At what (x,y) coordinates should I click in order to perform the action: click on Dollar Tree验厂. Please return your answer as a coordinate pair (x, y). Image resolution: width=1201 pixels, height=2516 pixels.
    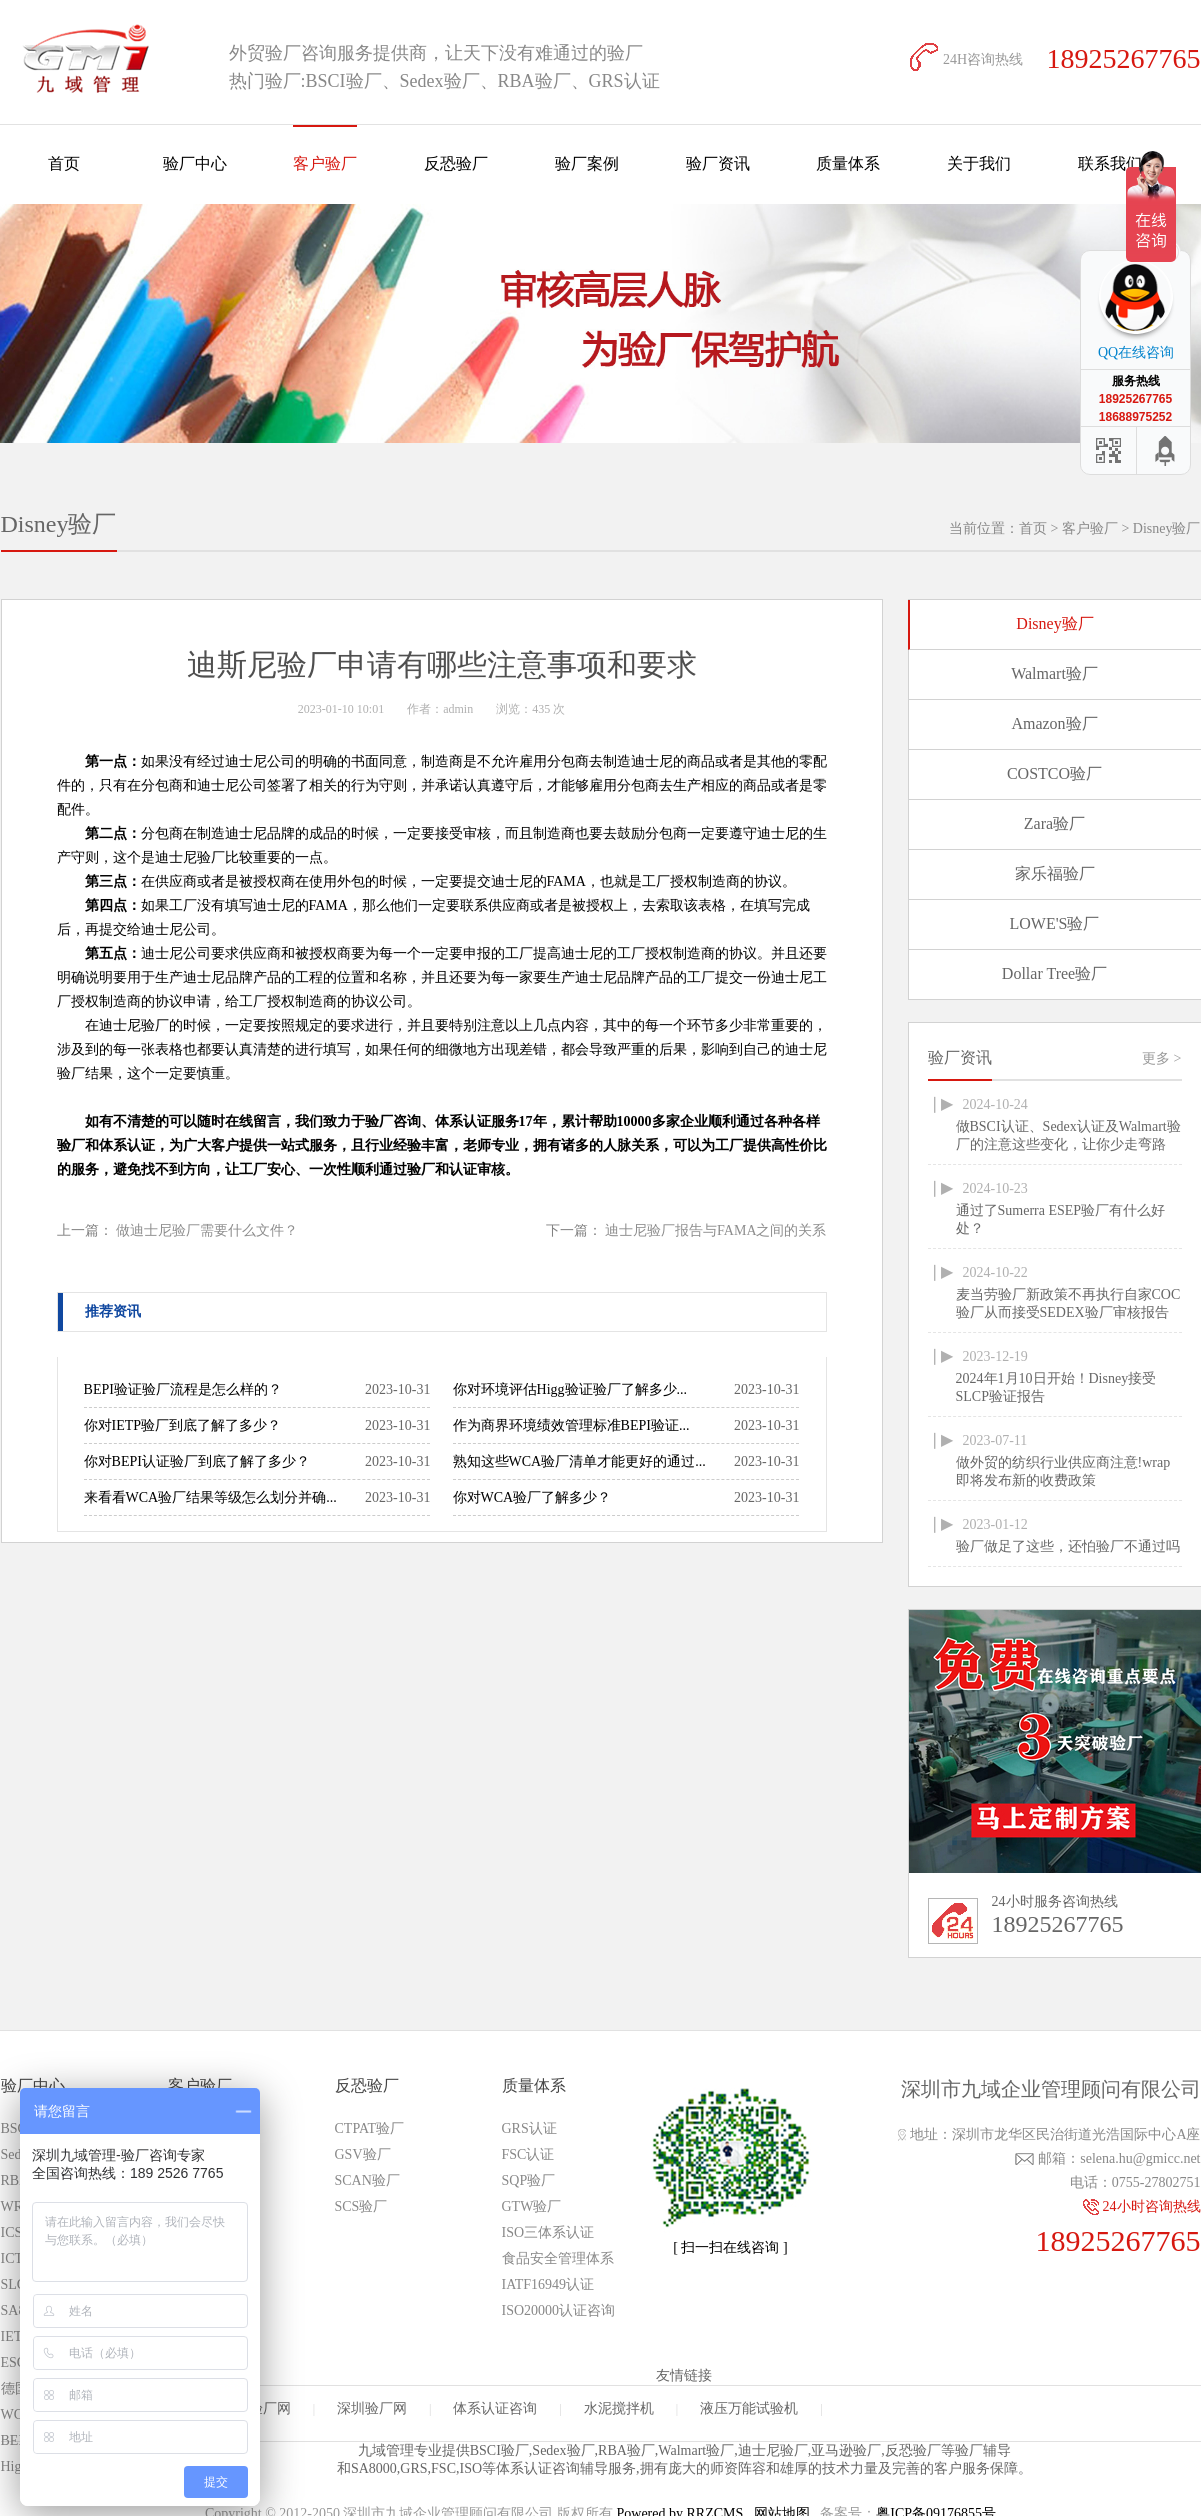
    Looking at the image, I should click on (1054, 973).